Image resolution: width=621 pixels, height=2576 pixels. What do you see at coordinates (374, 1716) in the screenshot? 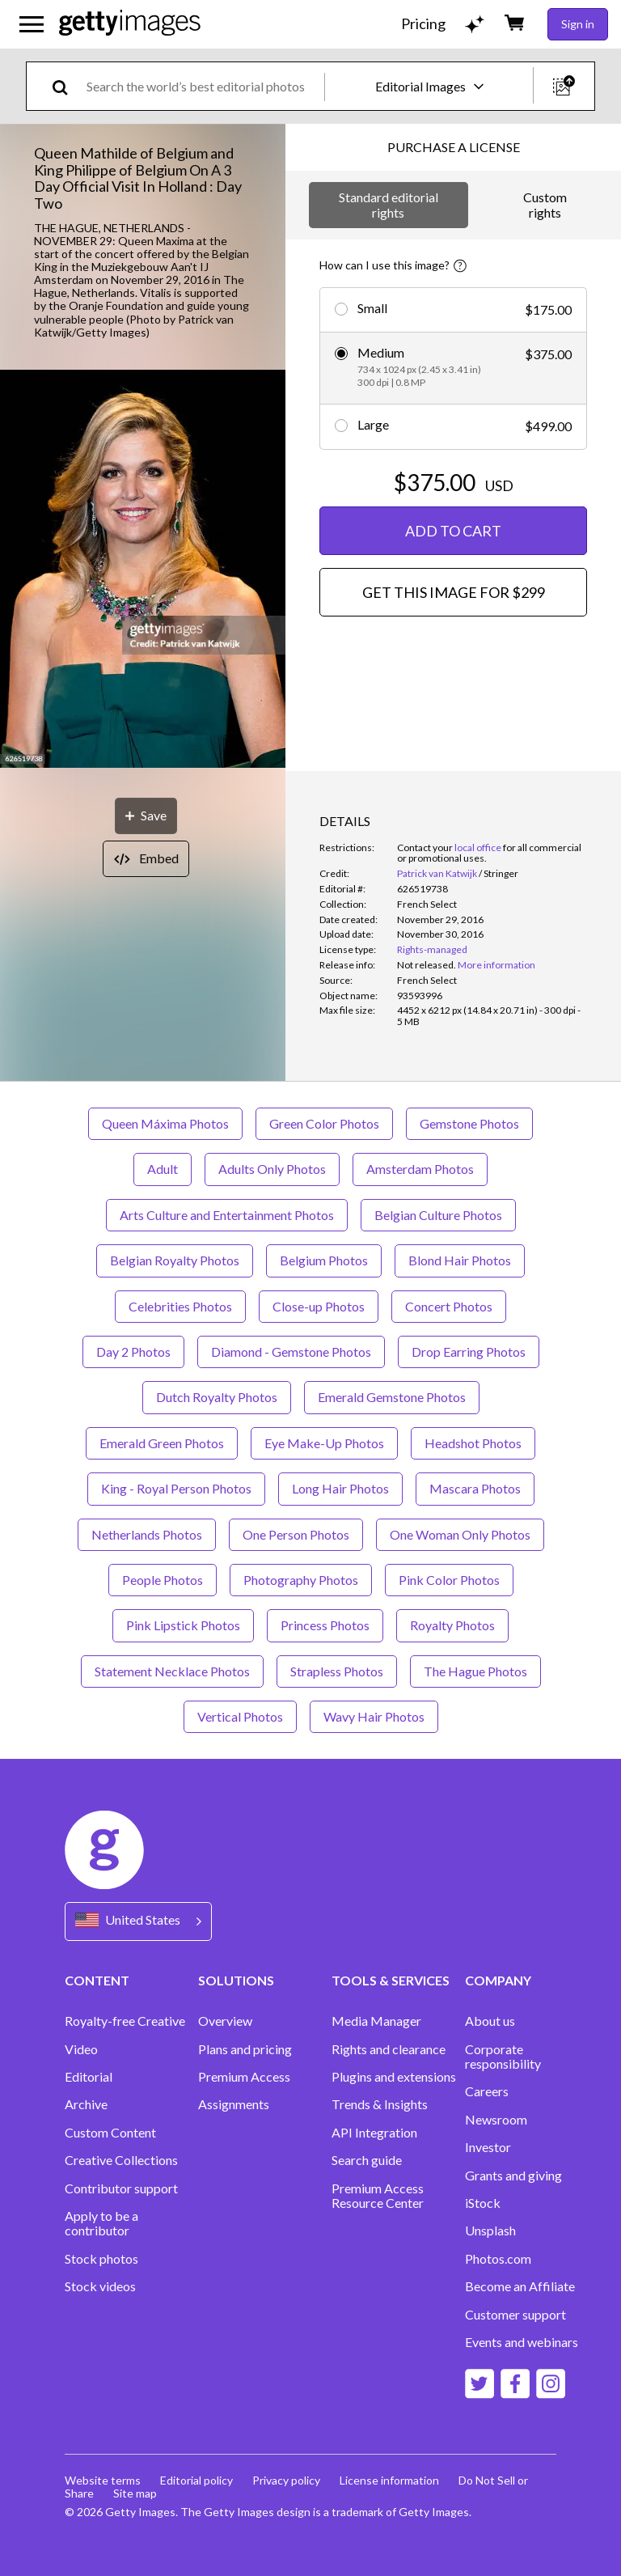
I see `Wavy Hair Photos` at bounding box center [374, 1716].